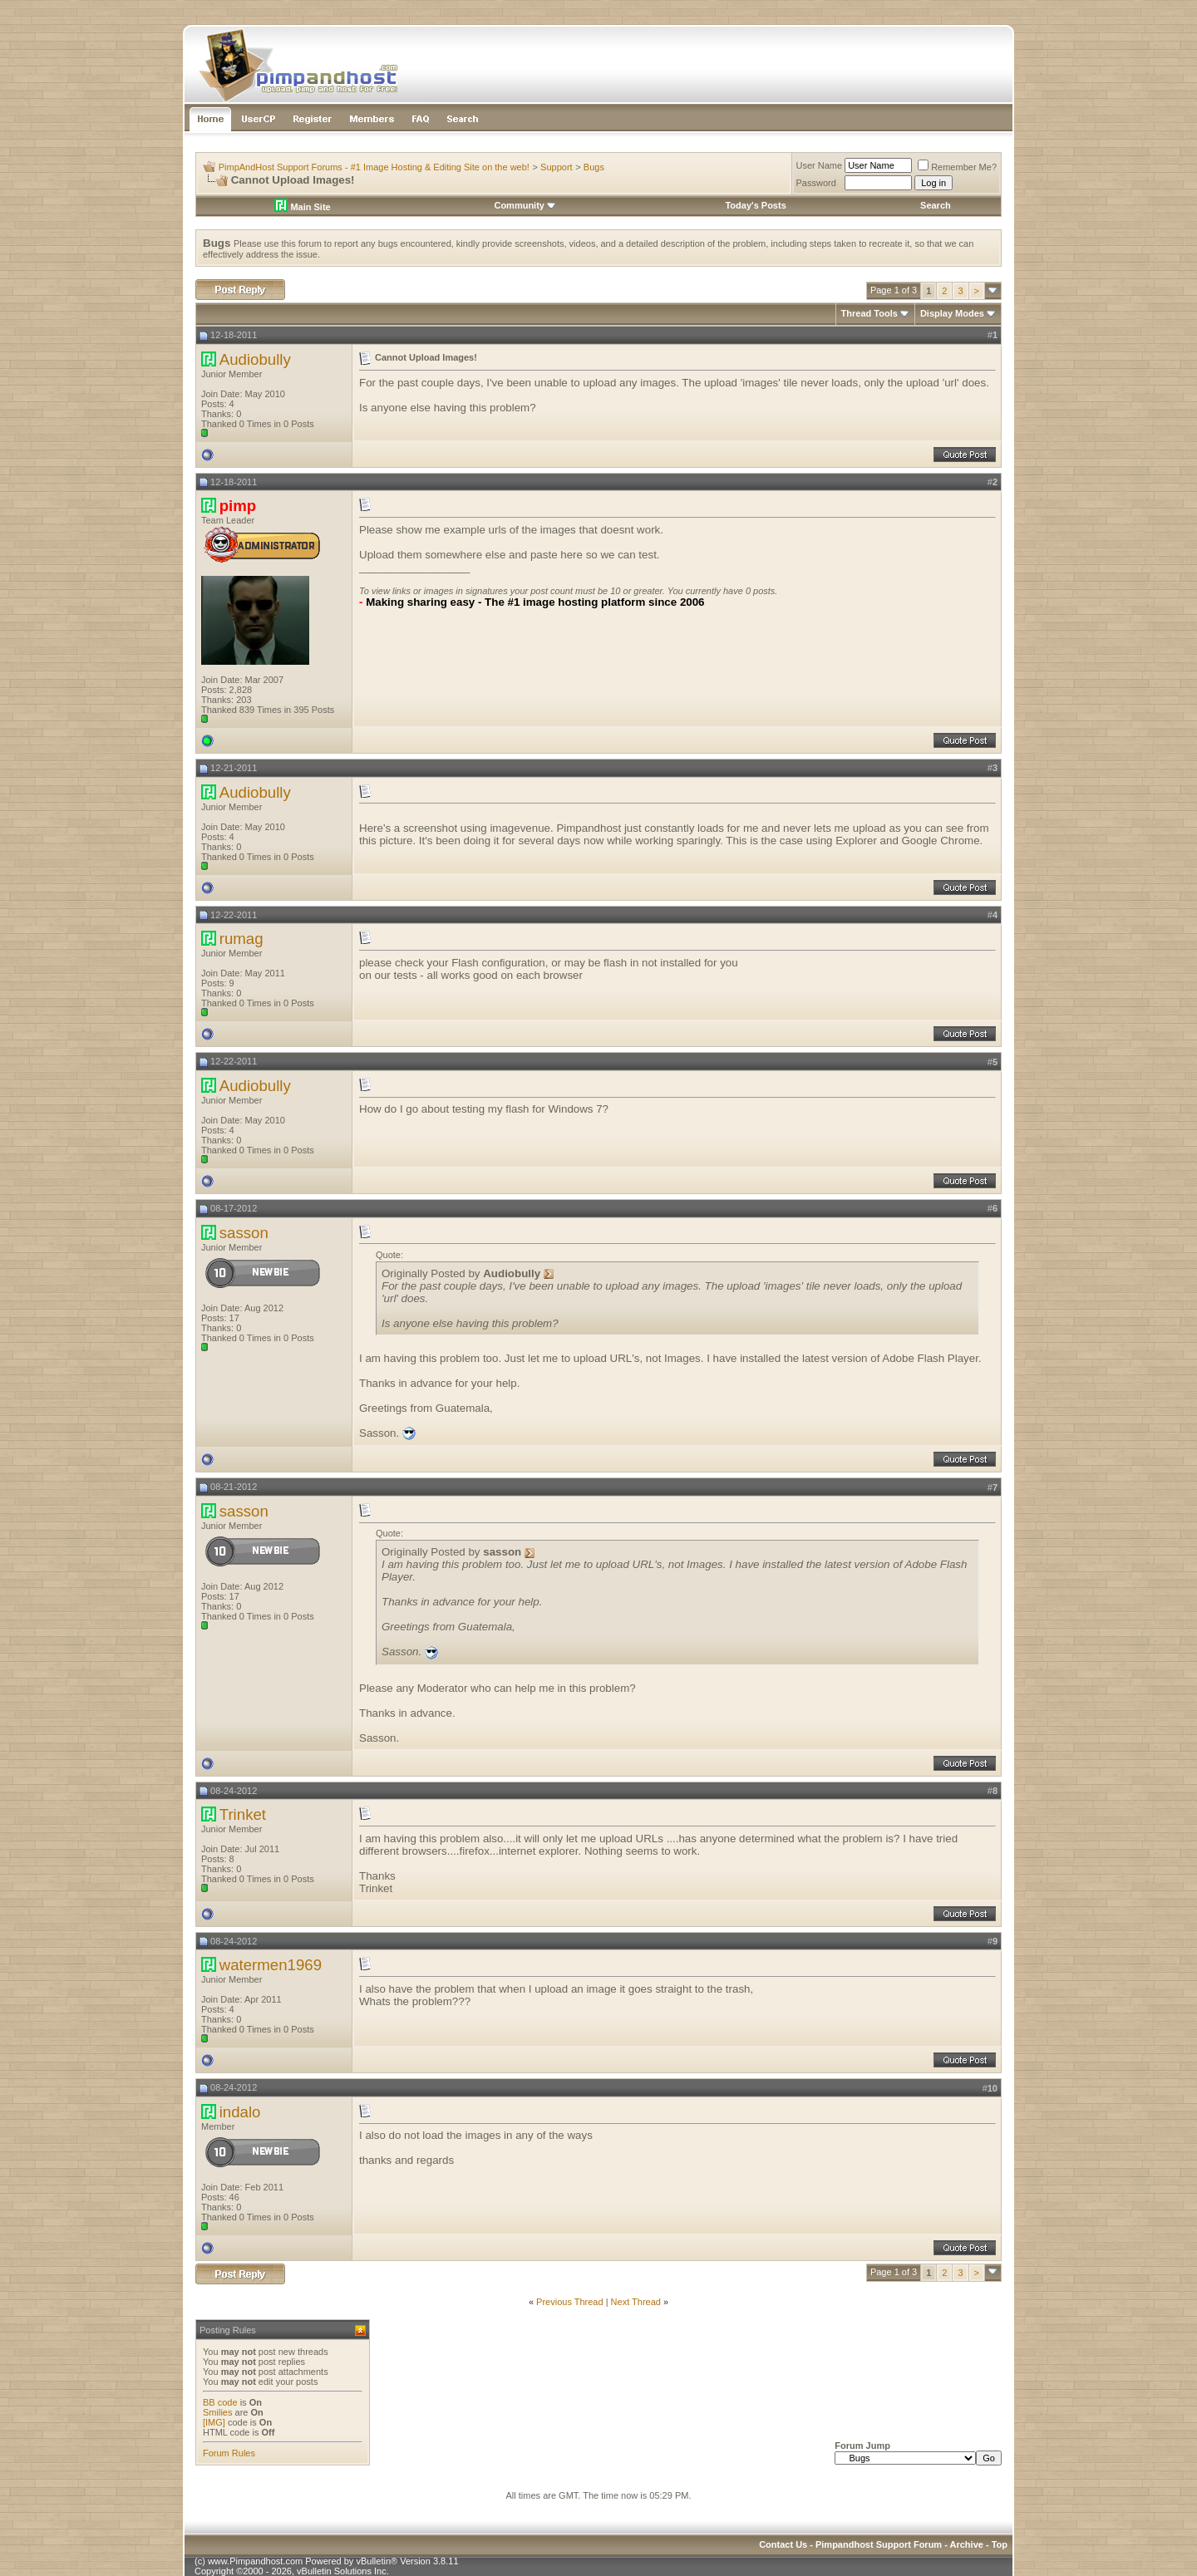 The width and height of the screenshot is (1197, 2576). Describe the element at coordinates (783, 2544) in the screenshot. I see `Contact Us` at that location.